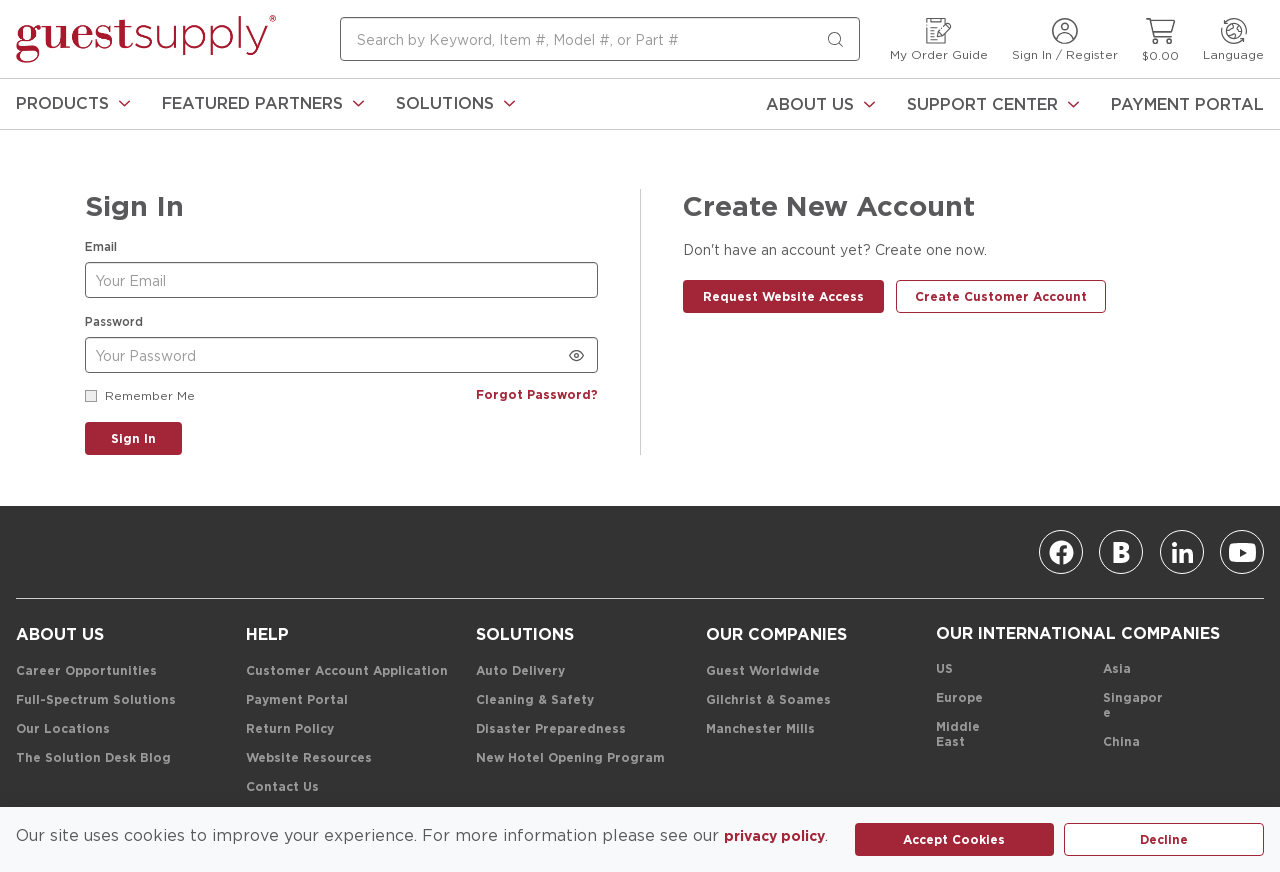  Describe the element at coordinates (535, 700) in the screenshot. I see `[Cleaning & Safety]` at that location.